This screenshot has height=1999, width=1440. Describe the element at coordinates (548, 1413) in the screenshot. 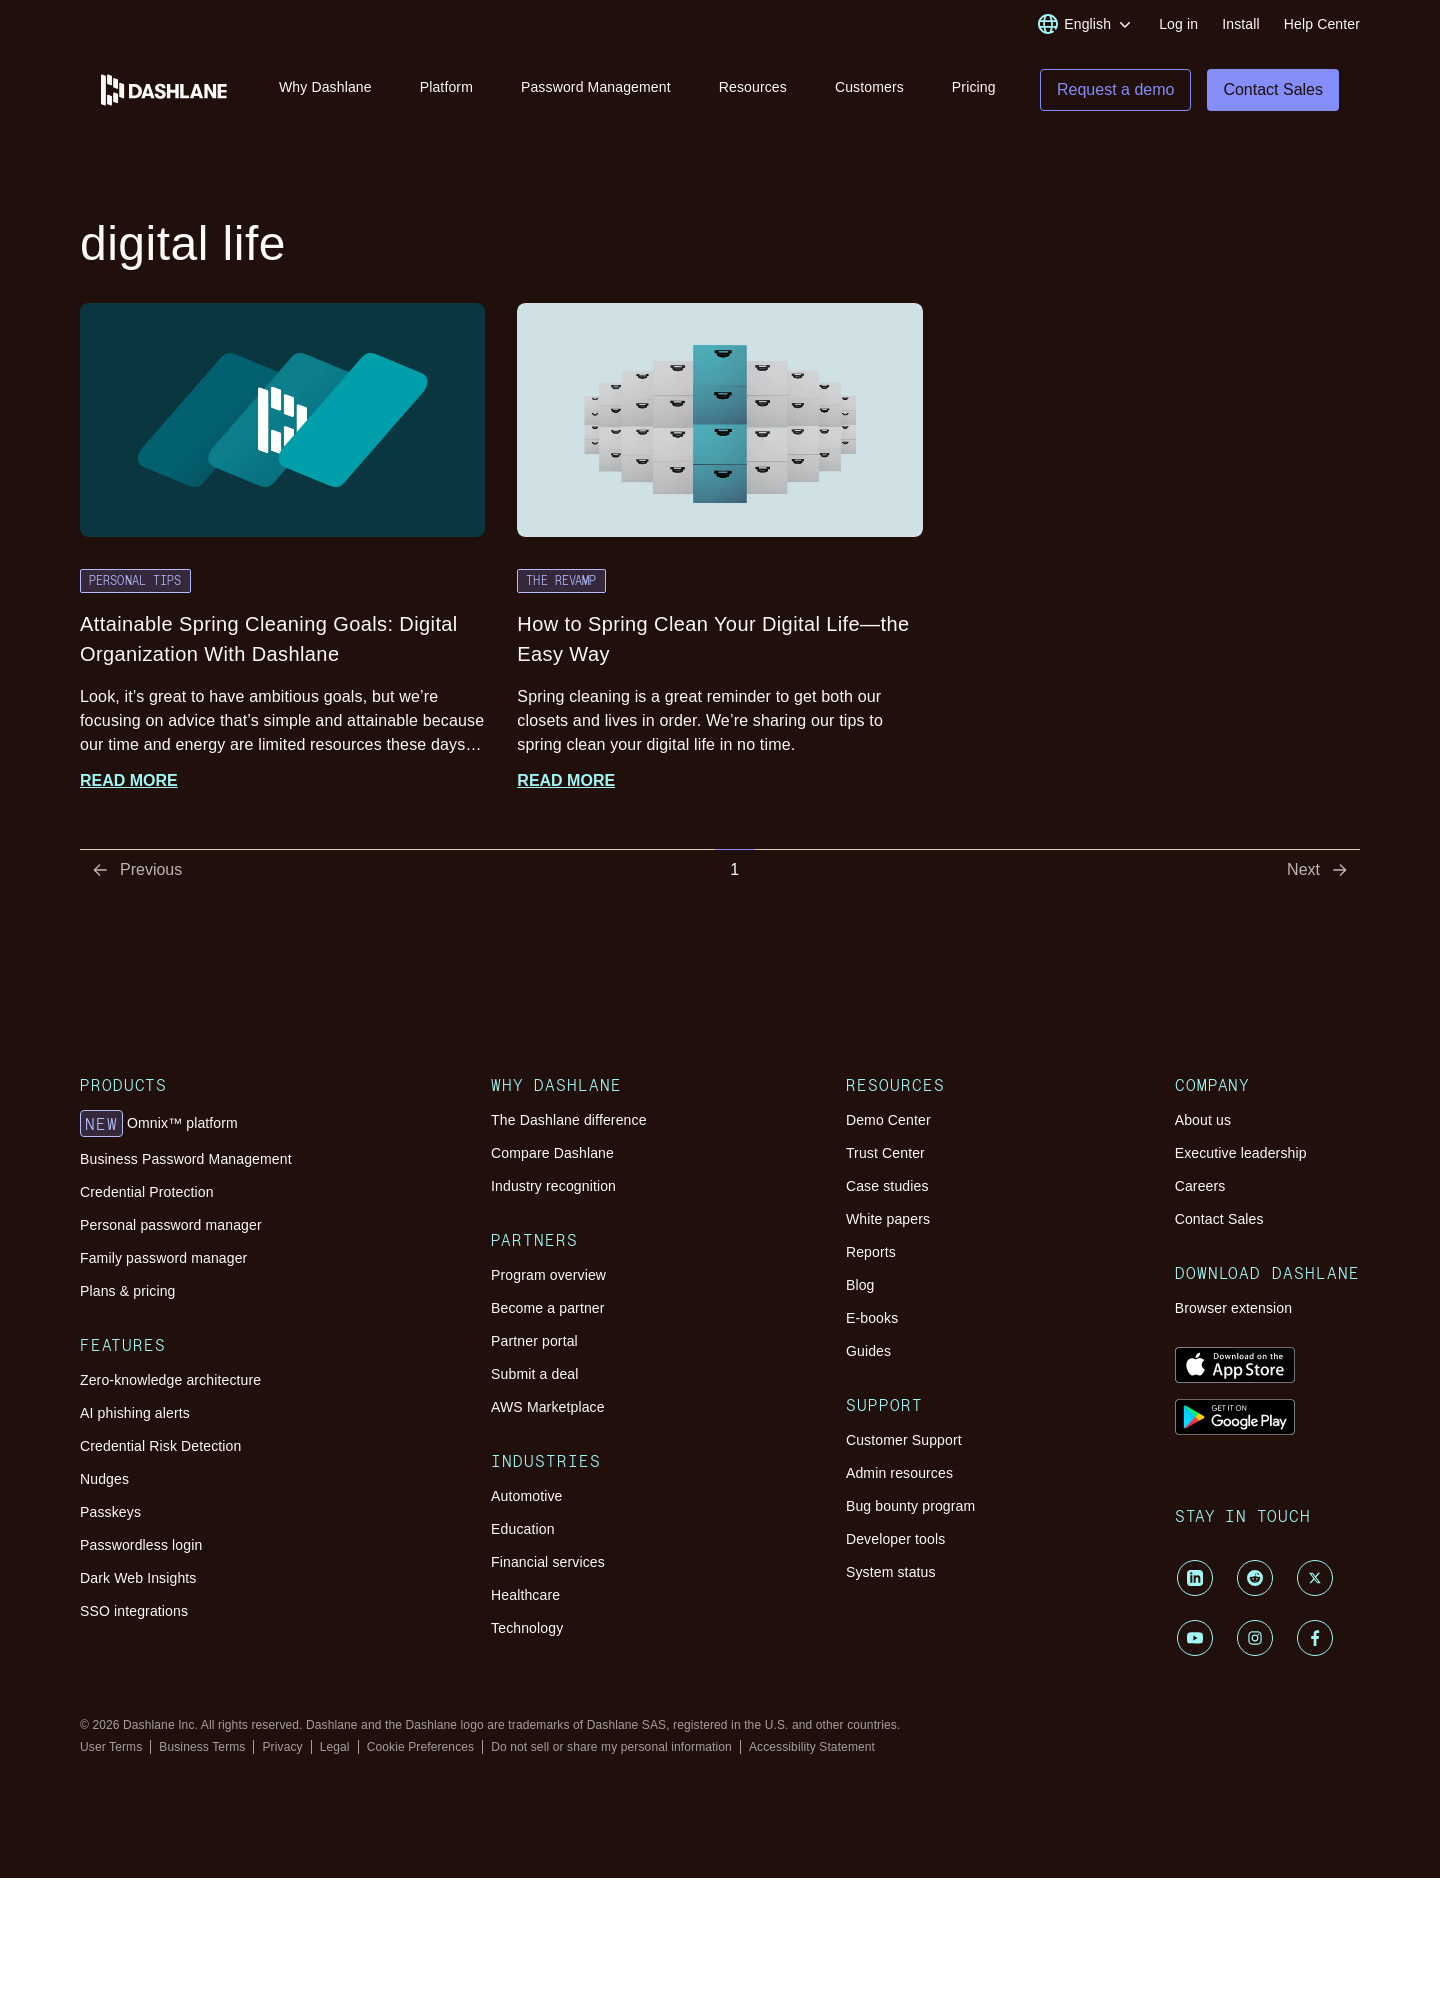

I see `AWS Marketplace` at that location.